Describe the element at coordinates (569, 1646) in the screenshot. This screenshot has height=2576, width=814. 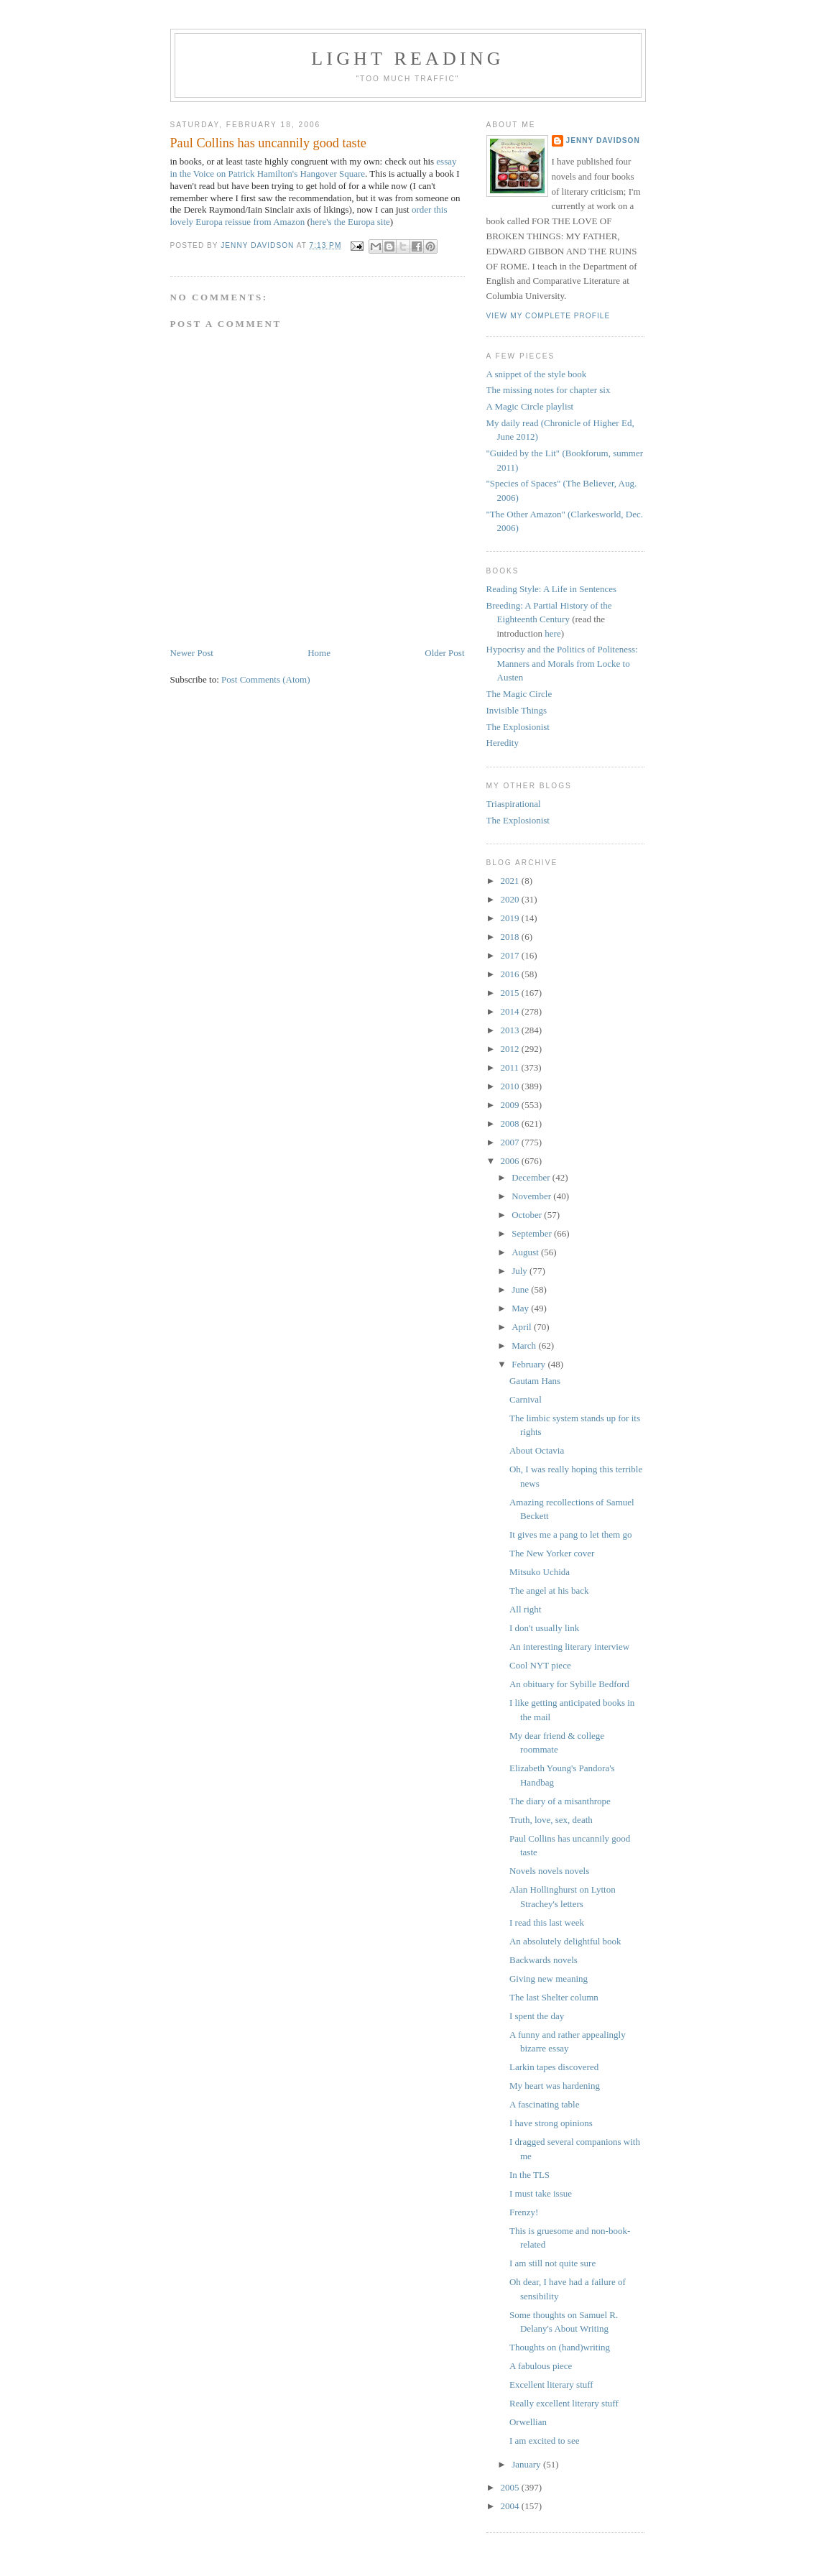
I see `An interesting literary interview` at that location.